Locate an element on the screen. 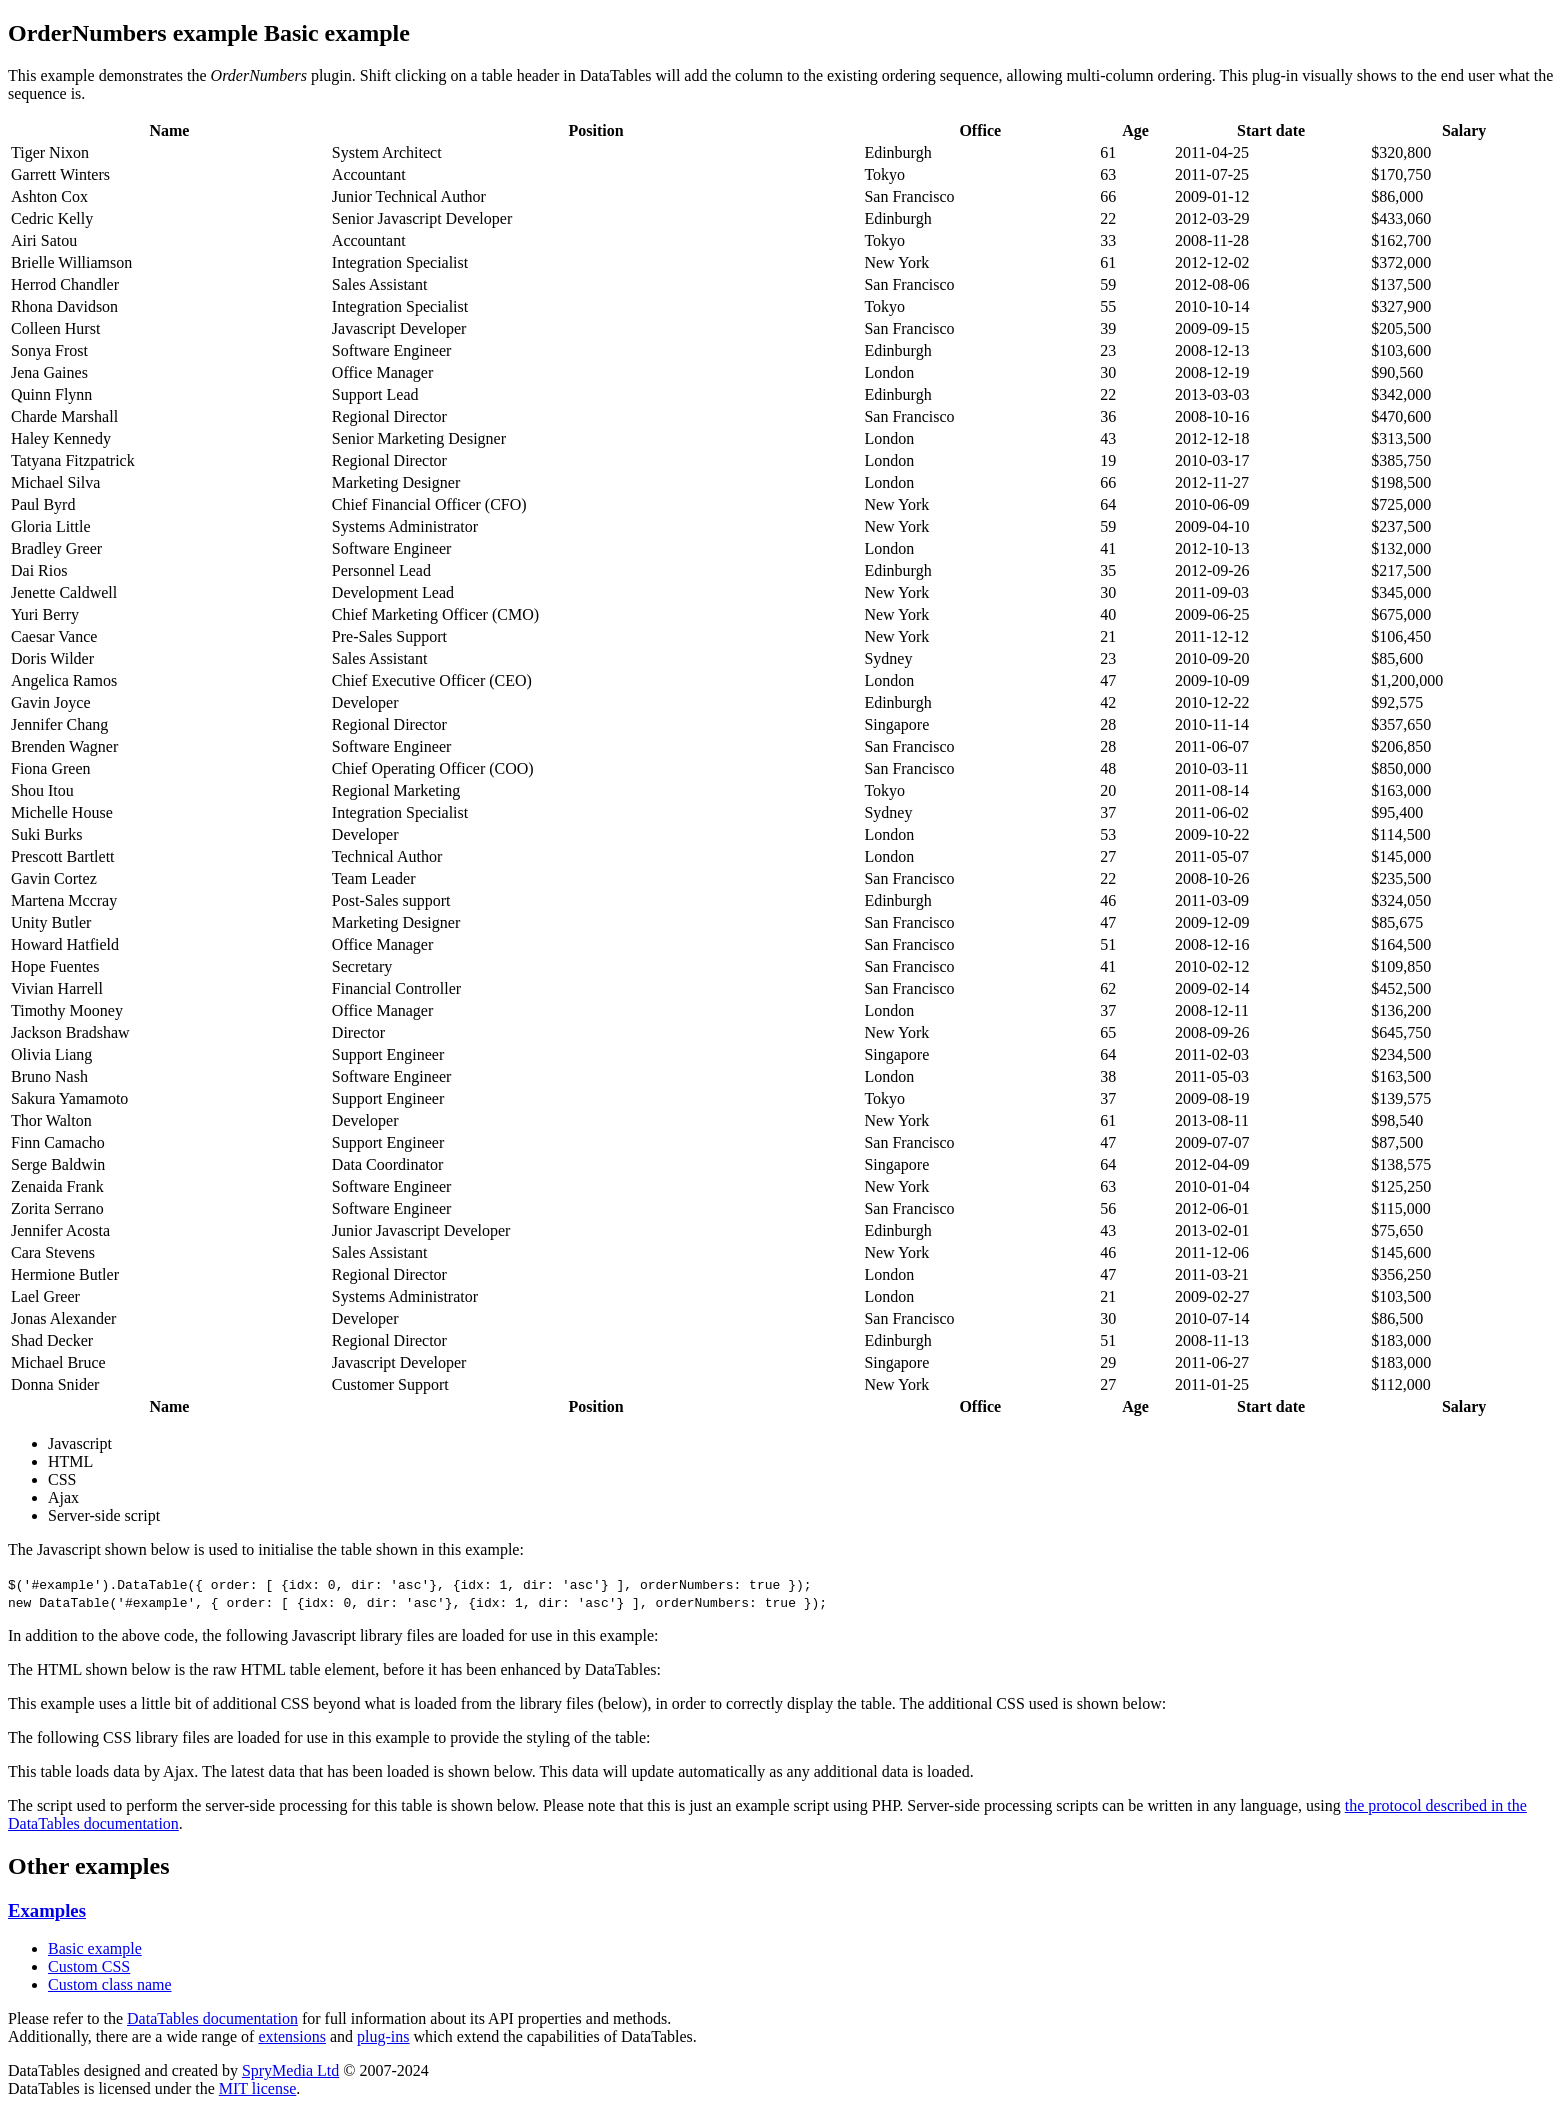 Image resolution: width=1568 pixels, height=2114 pixels. SpryMedia Ltd is located at coordinates (290, 2070).